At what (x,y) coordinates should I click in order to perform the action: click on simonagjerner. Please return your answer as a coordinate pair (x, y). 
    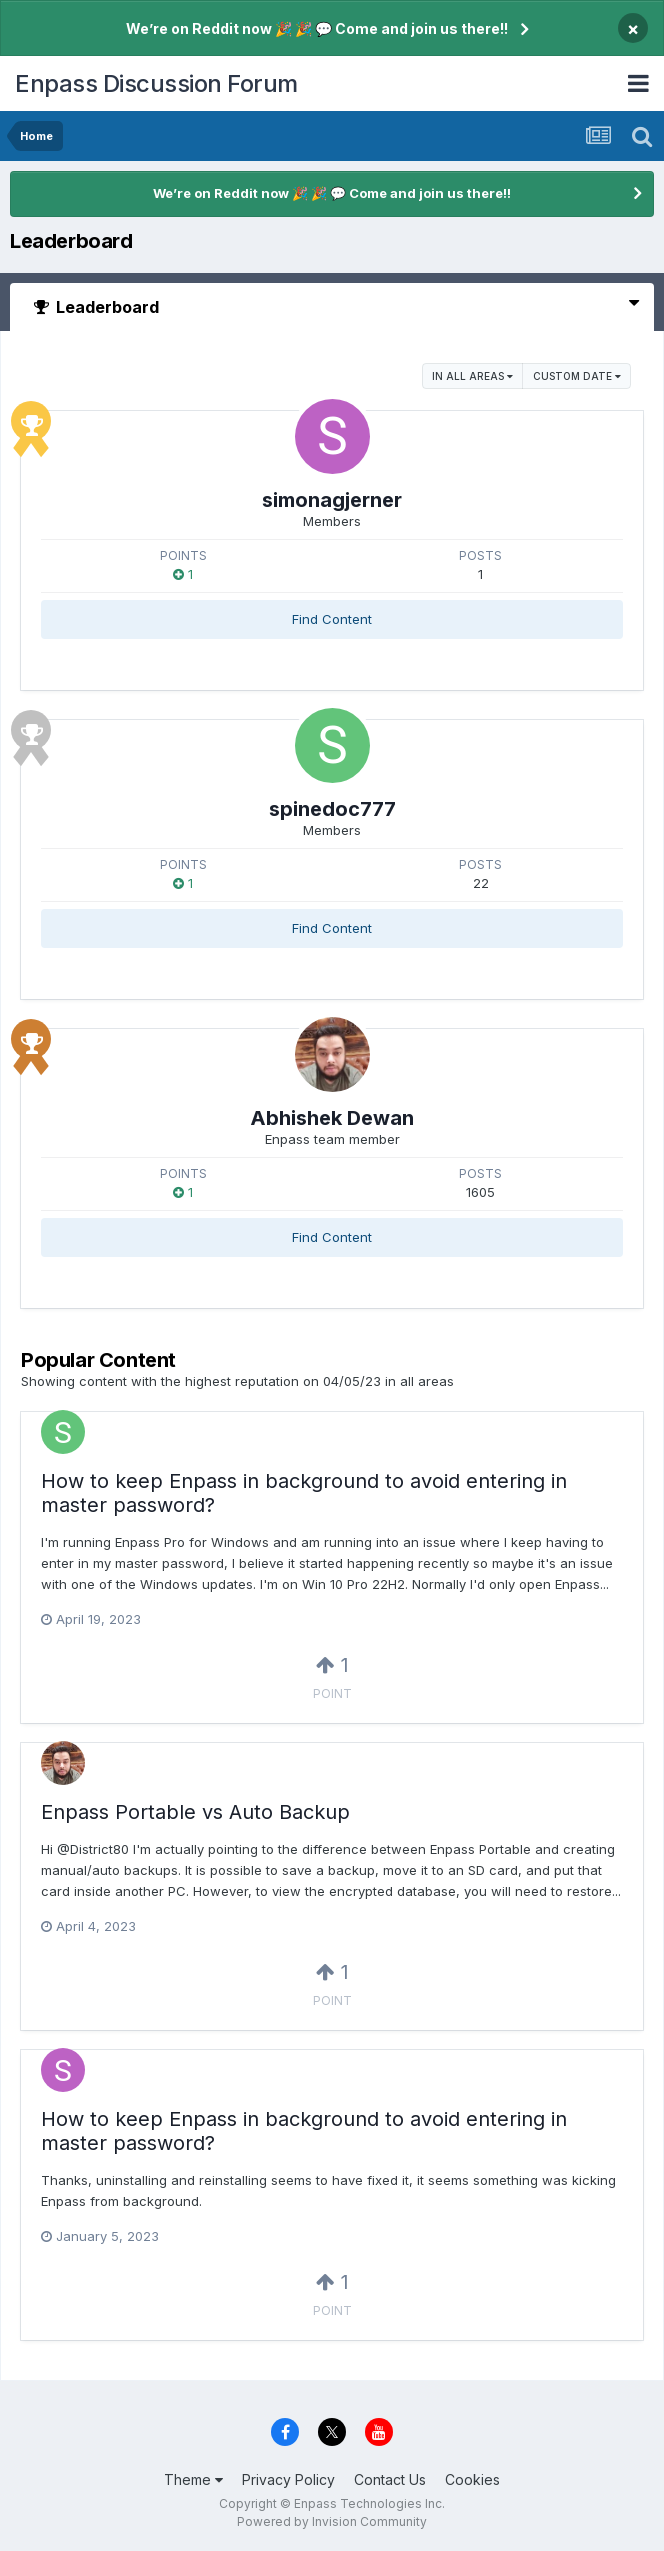
    Looking at the image, I should click on (332, 500).